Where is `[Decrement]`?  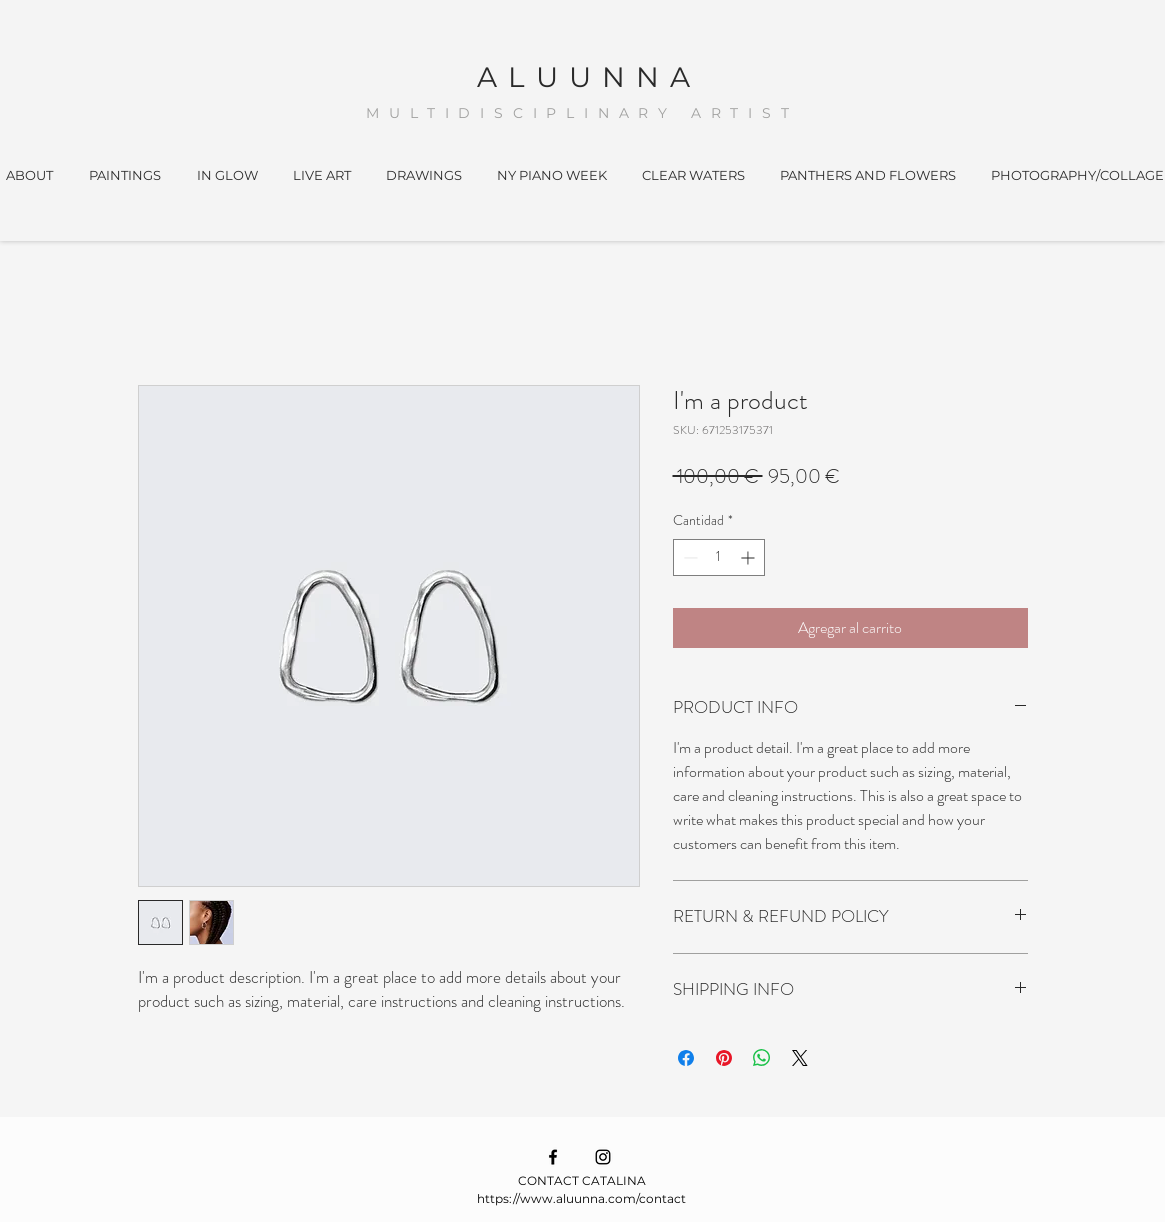
[Decrement] is located at coordinates (688, 557).